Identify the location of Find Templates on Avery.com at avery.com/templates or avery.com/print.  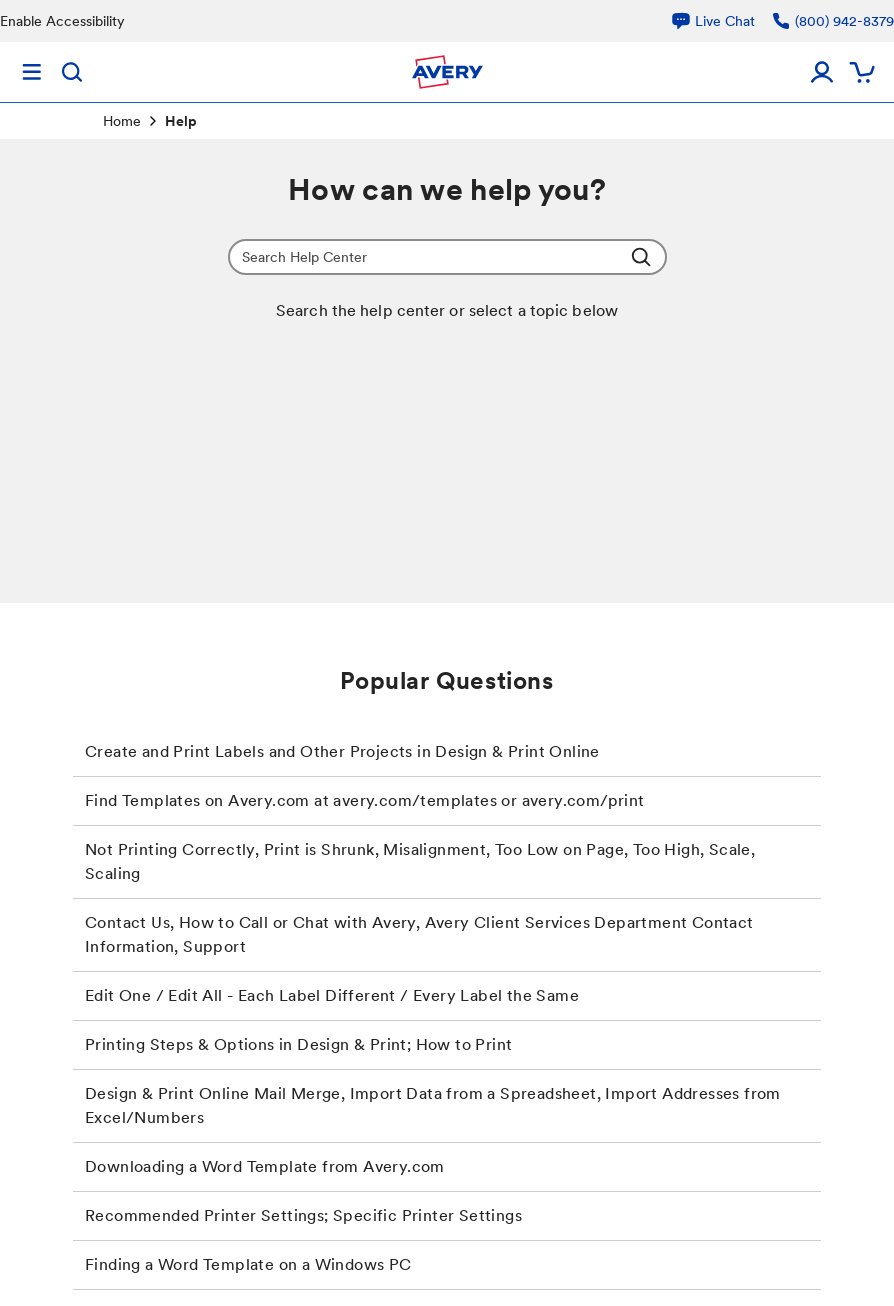
(365, 800).